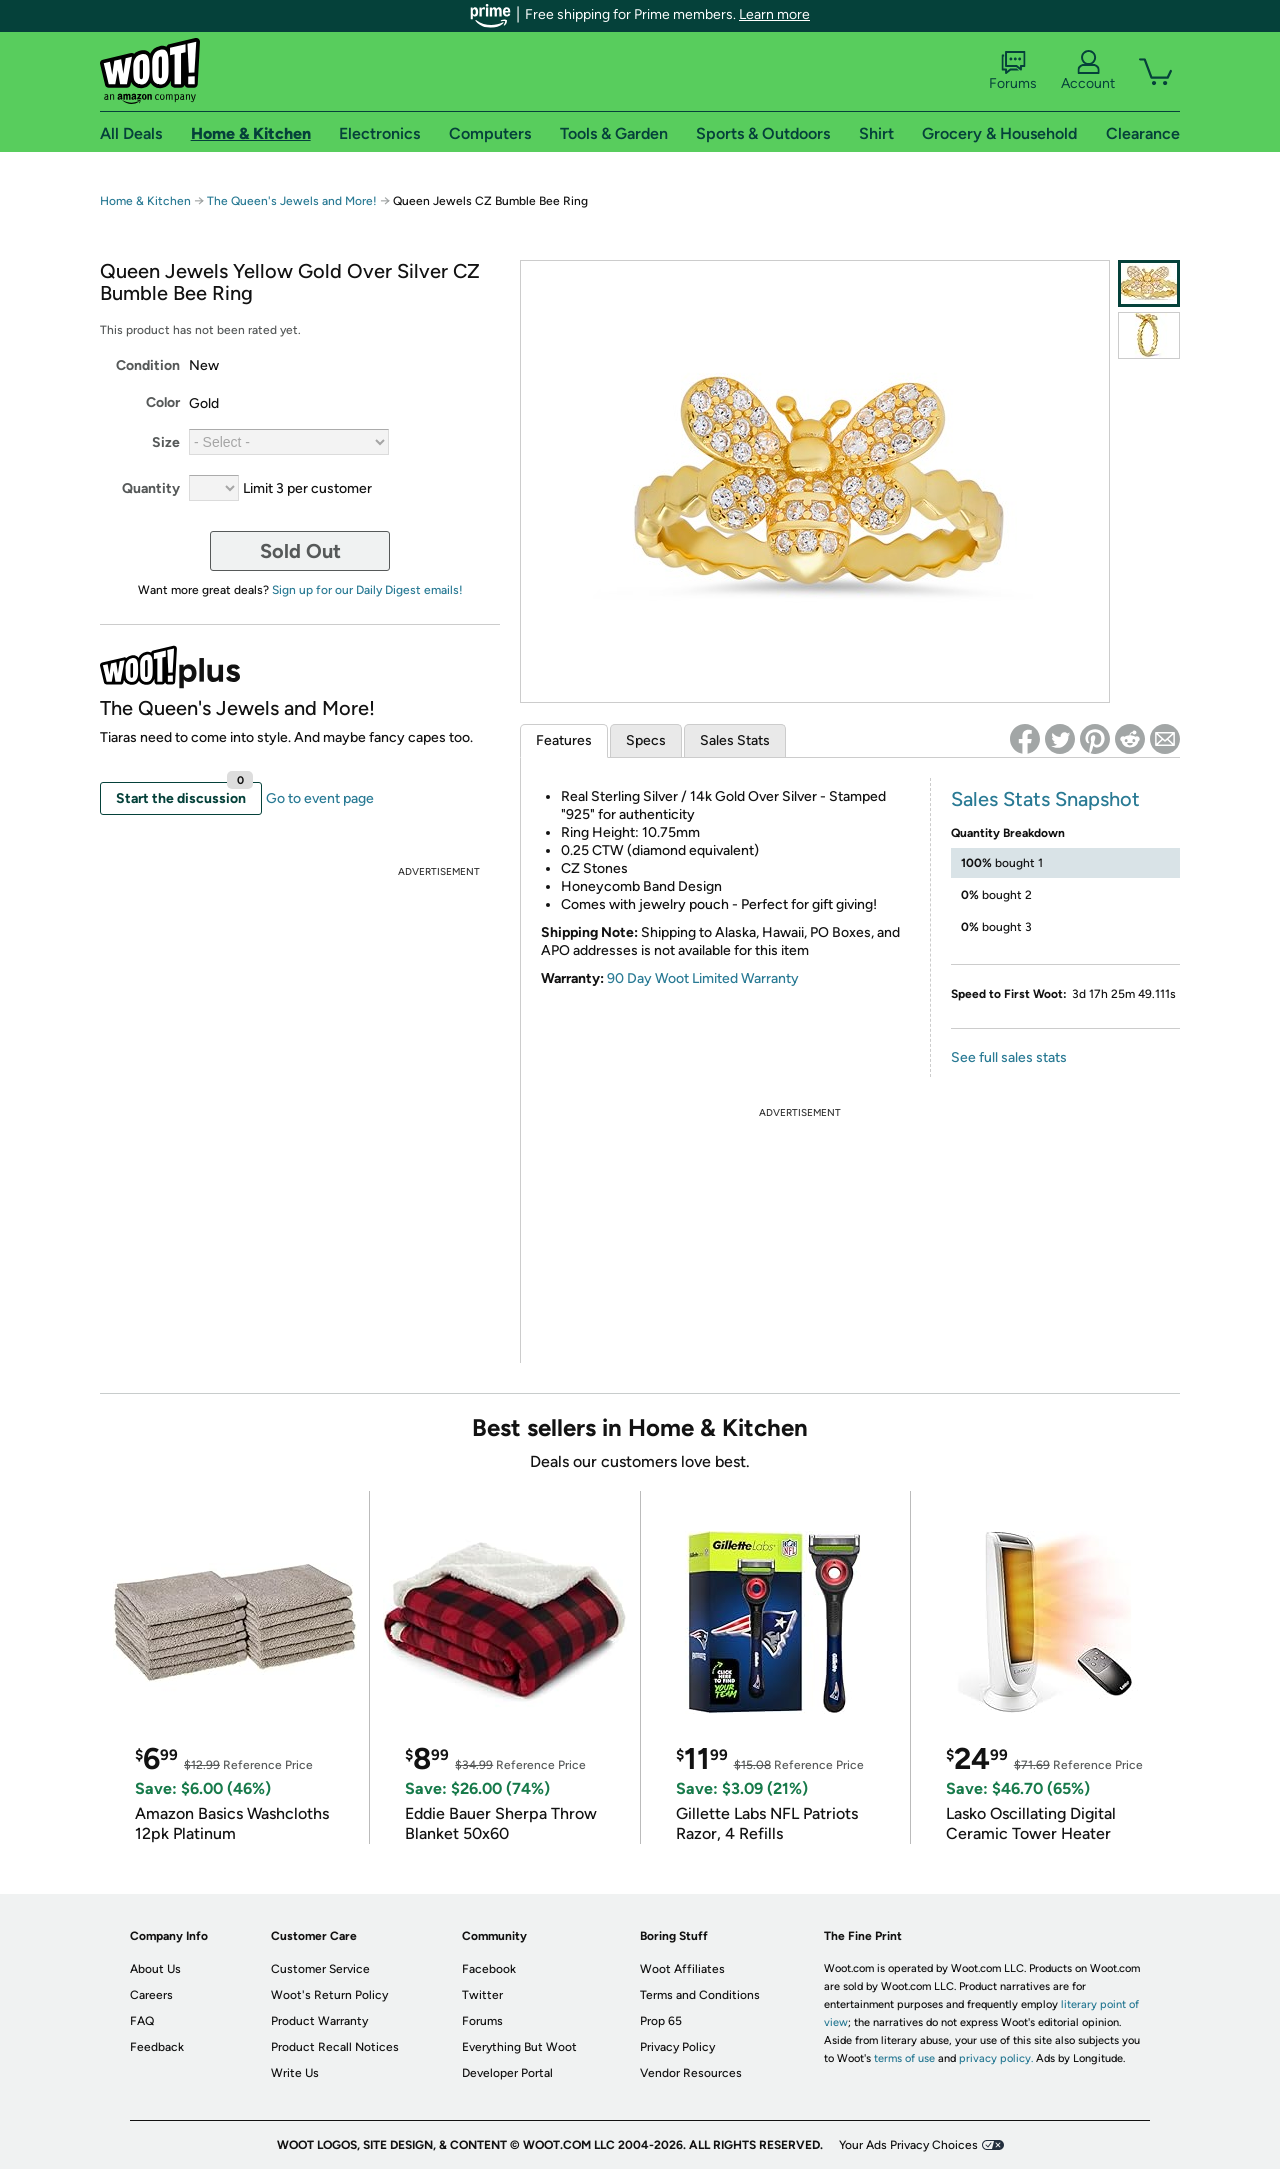  I want to click on Careers, so click(151, 1995).